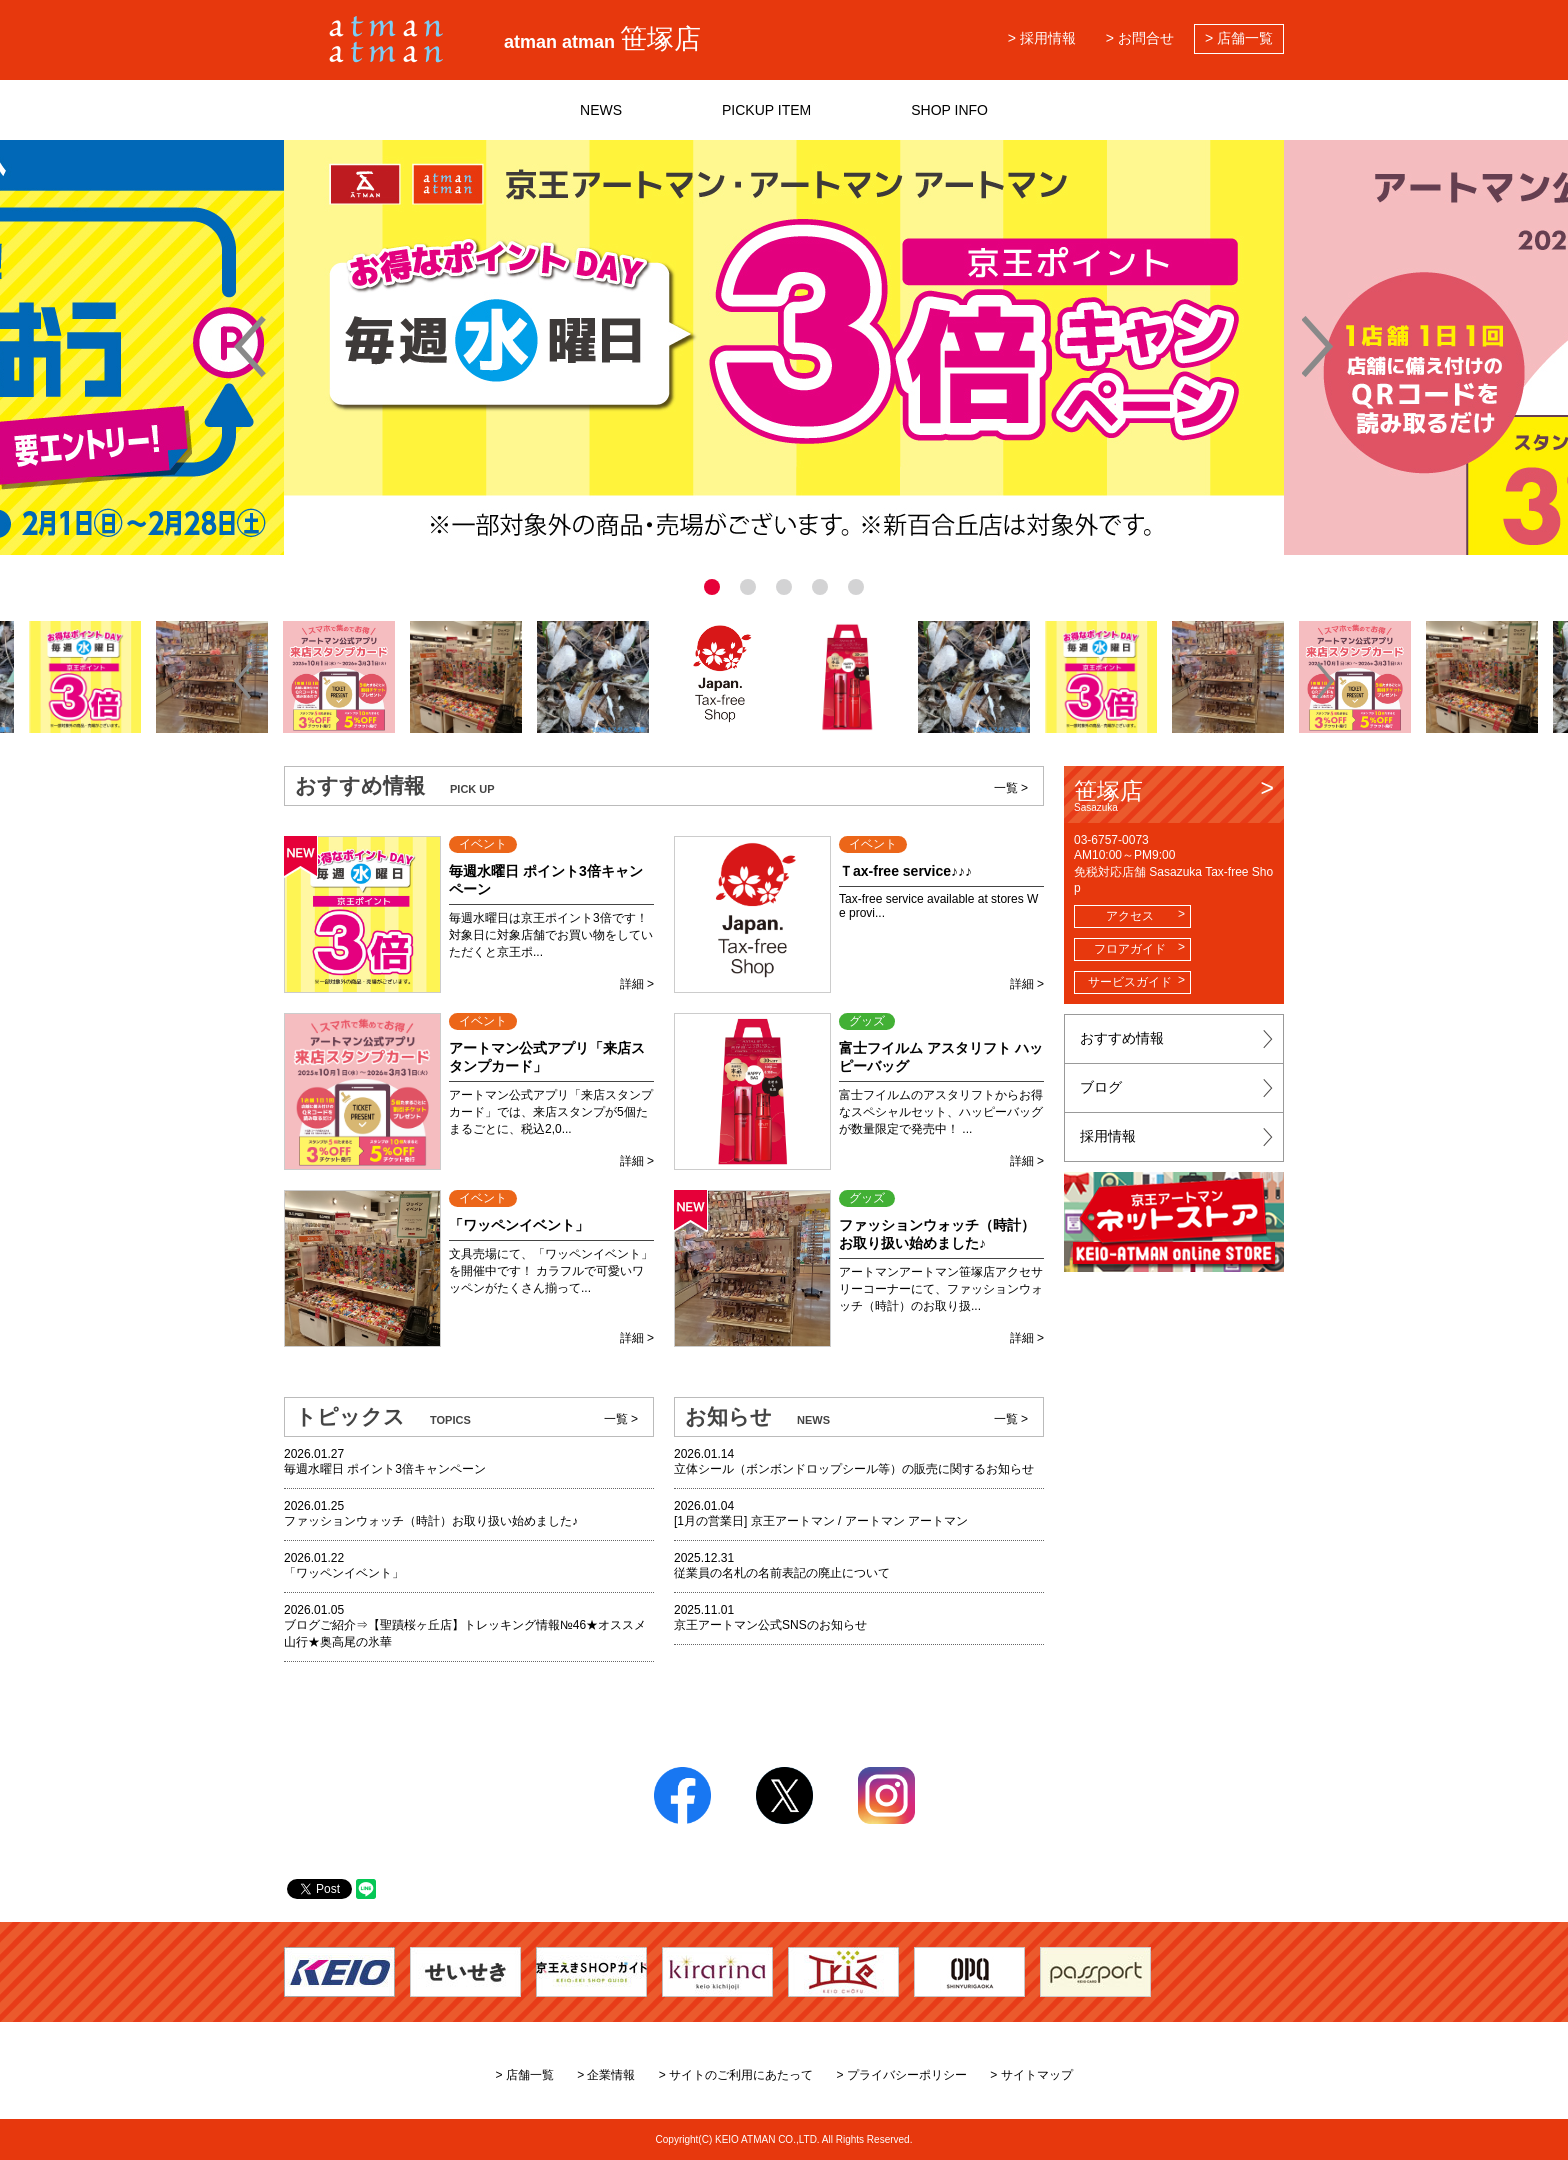 This screenshot has width=1568, height=2160. I want to click on > 企業情報, so click(606, 2075).